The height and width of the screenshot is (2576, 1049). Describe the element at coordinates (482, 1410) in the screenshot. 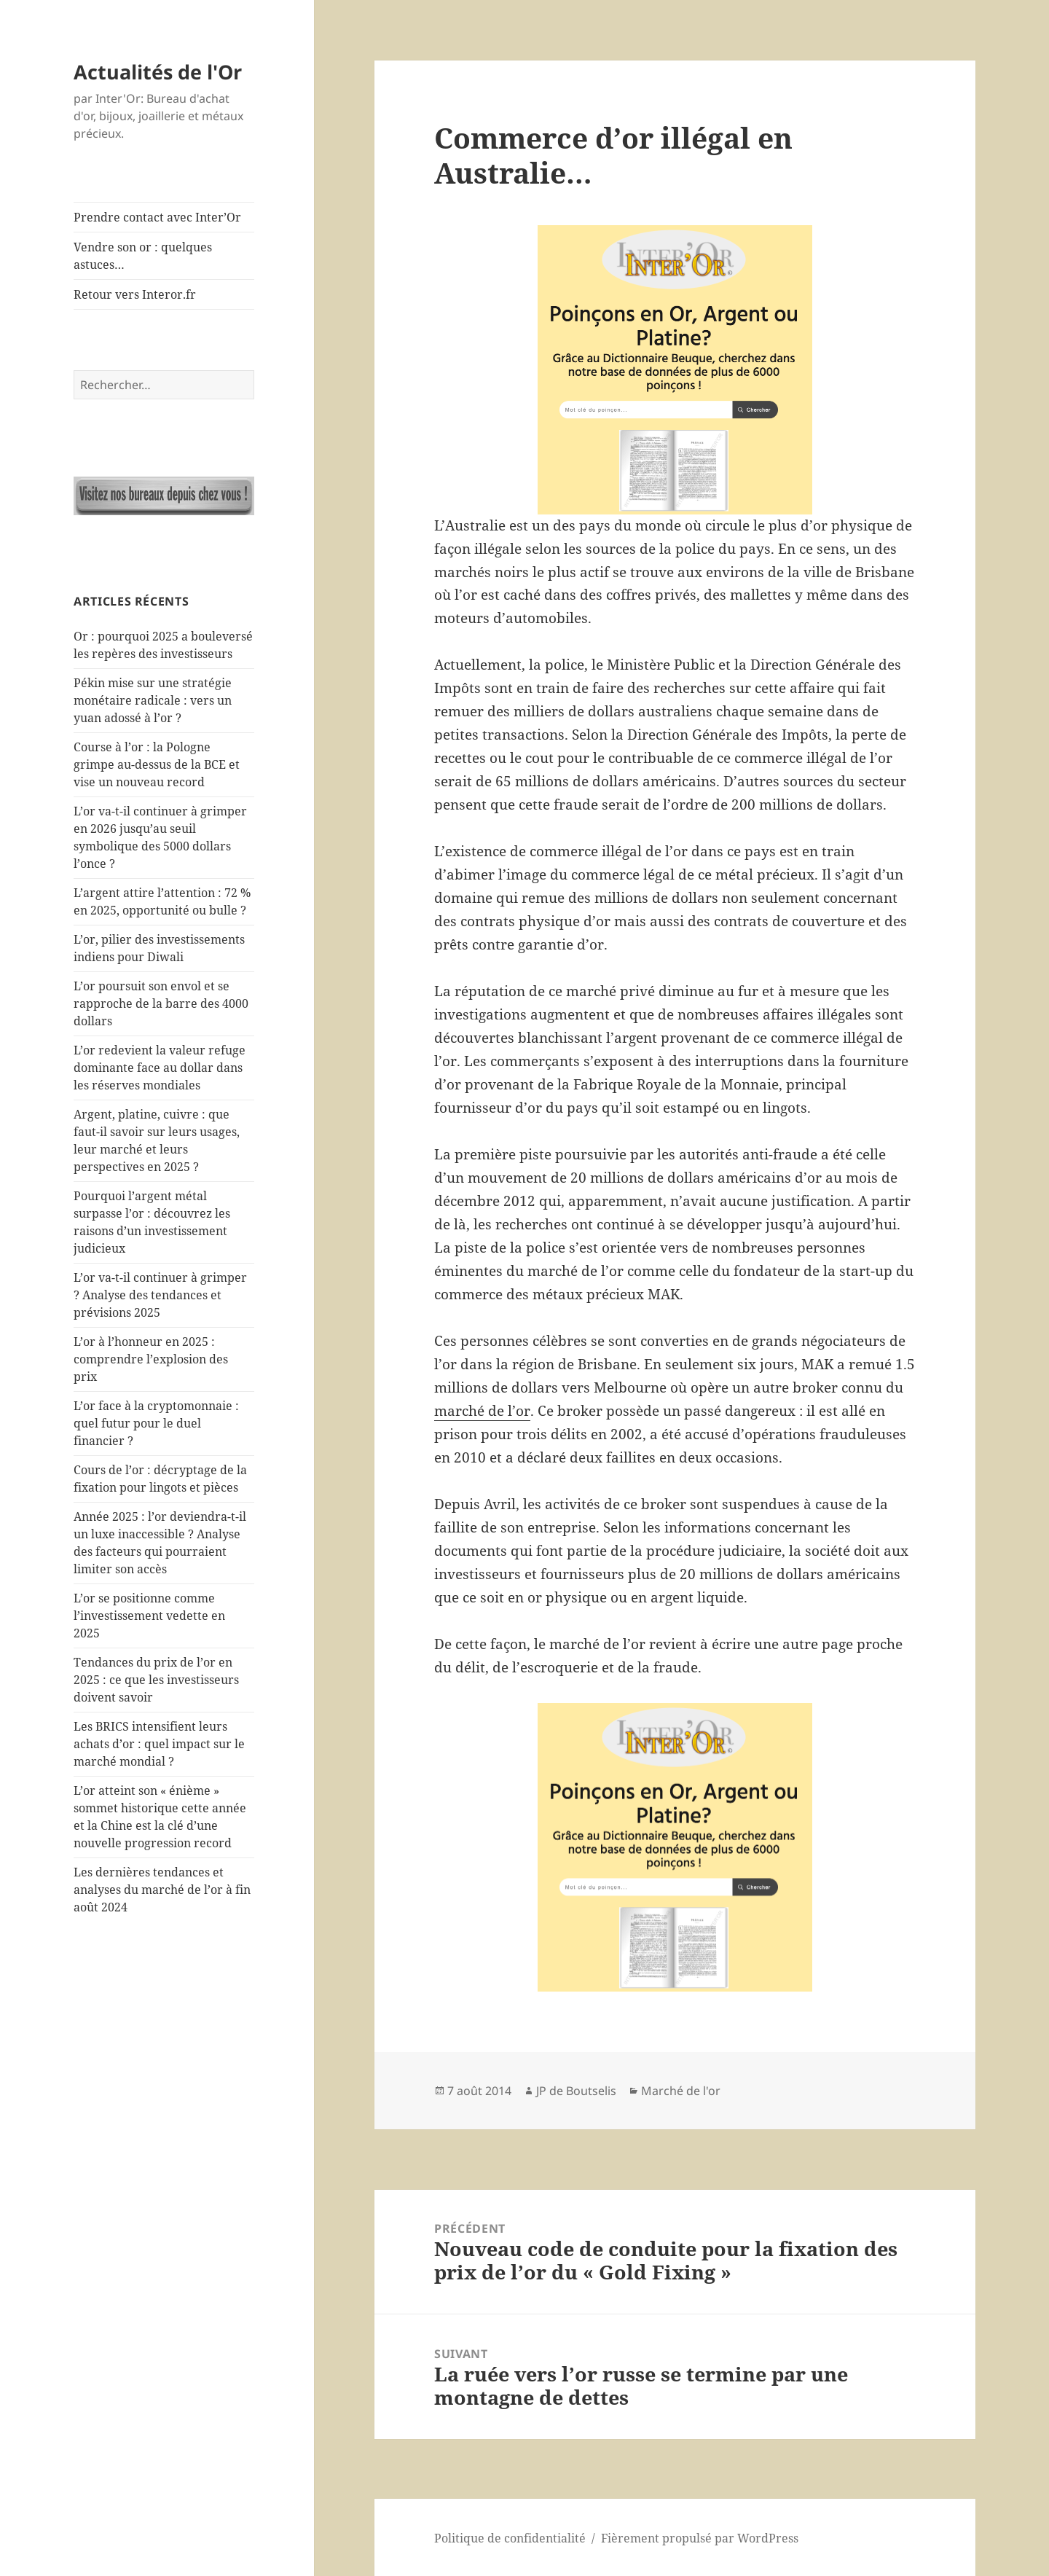

I see `marché de l’or` at that location.